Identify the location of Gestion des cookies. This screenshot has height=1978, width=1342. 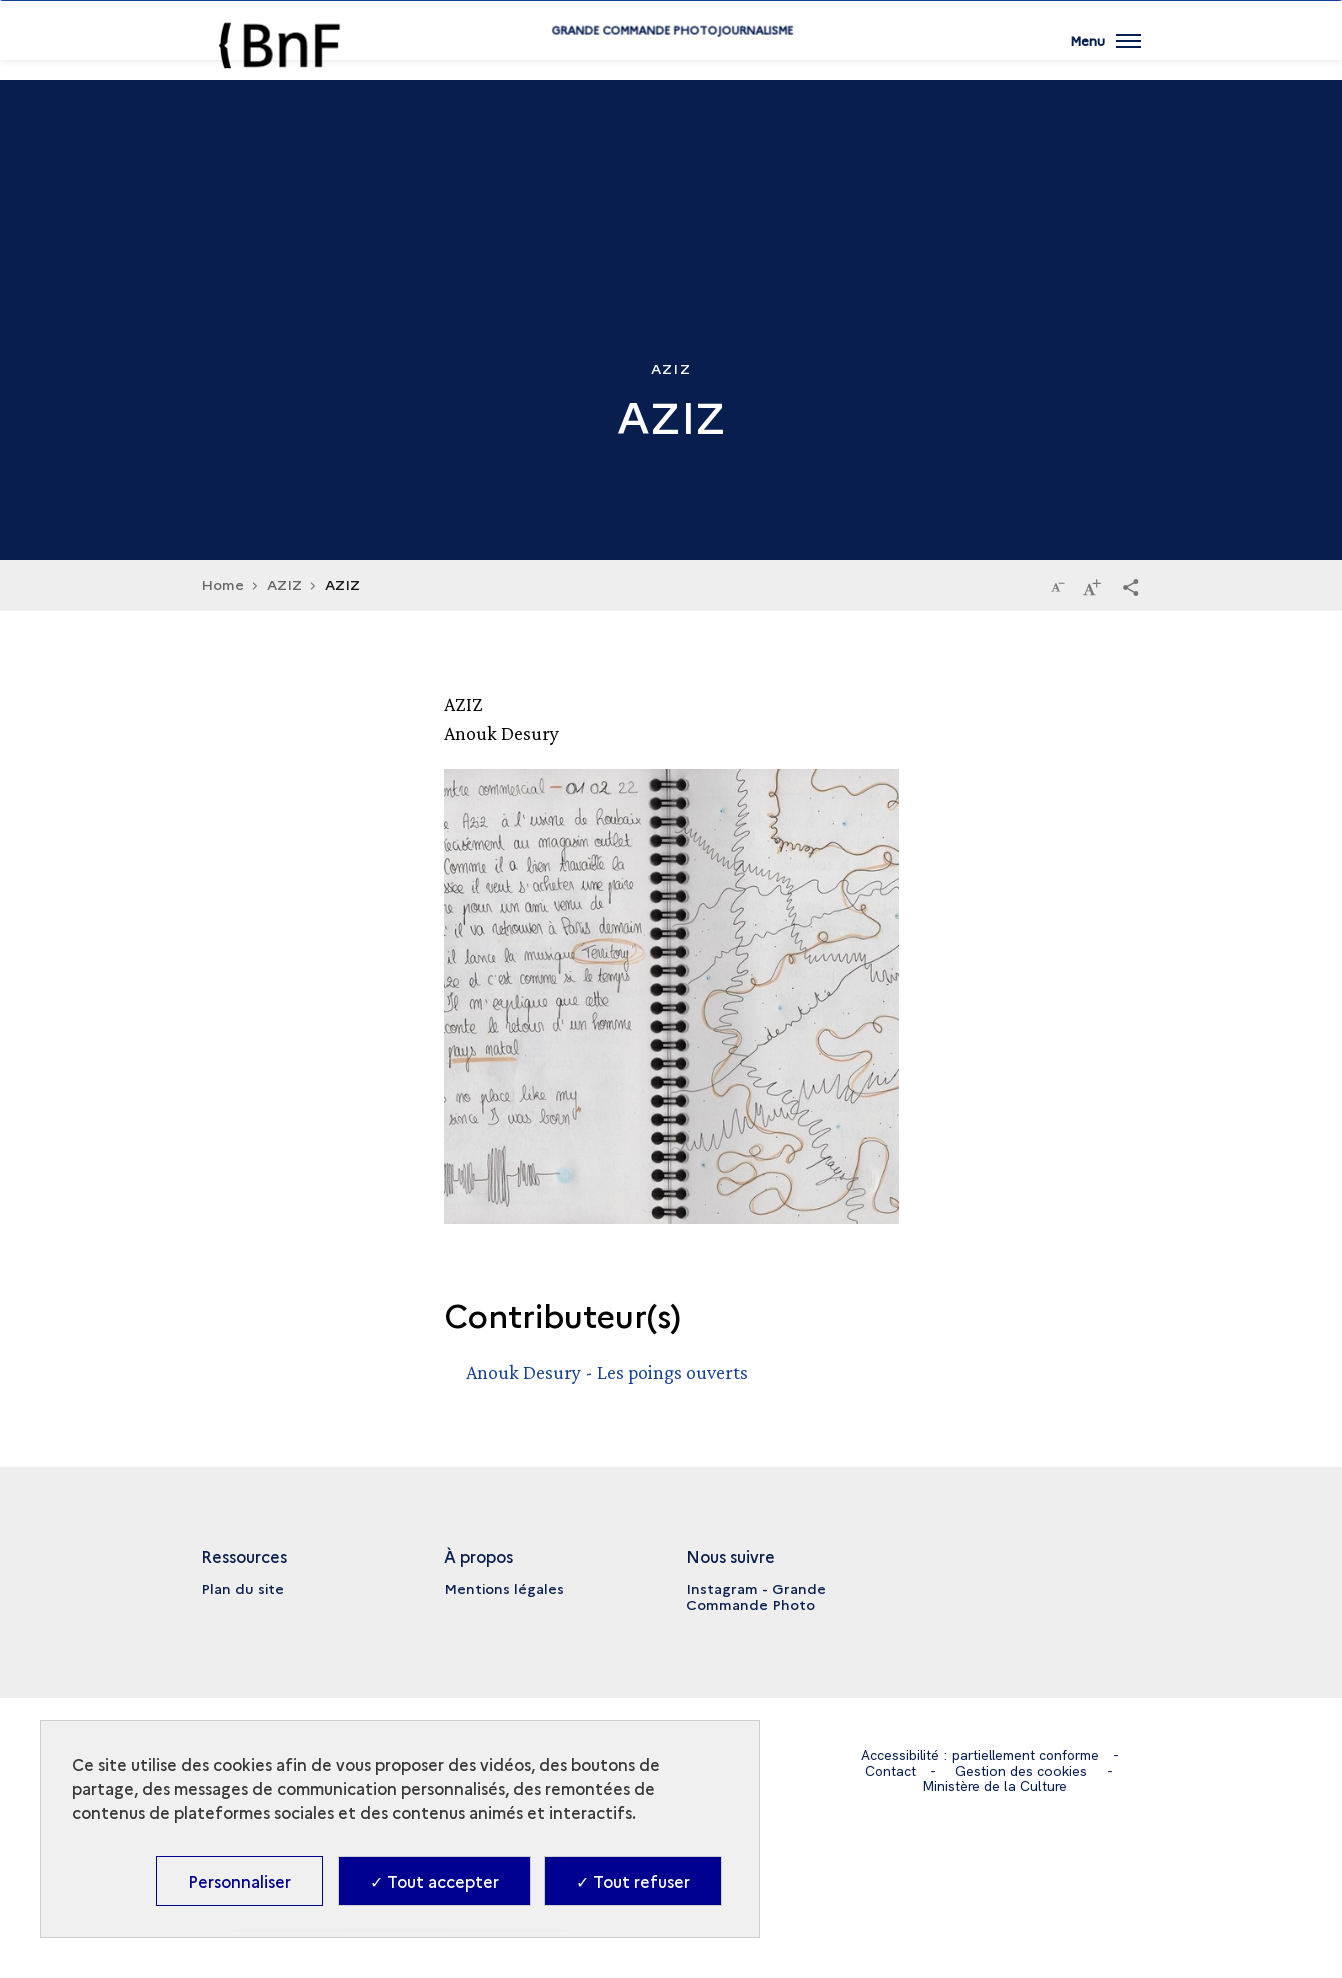
(1022, 1770).